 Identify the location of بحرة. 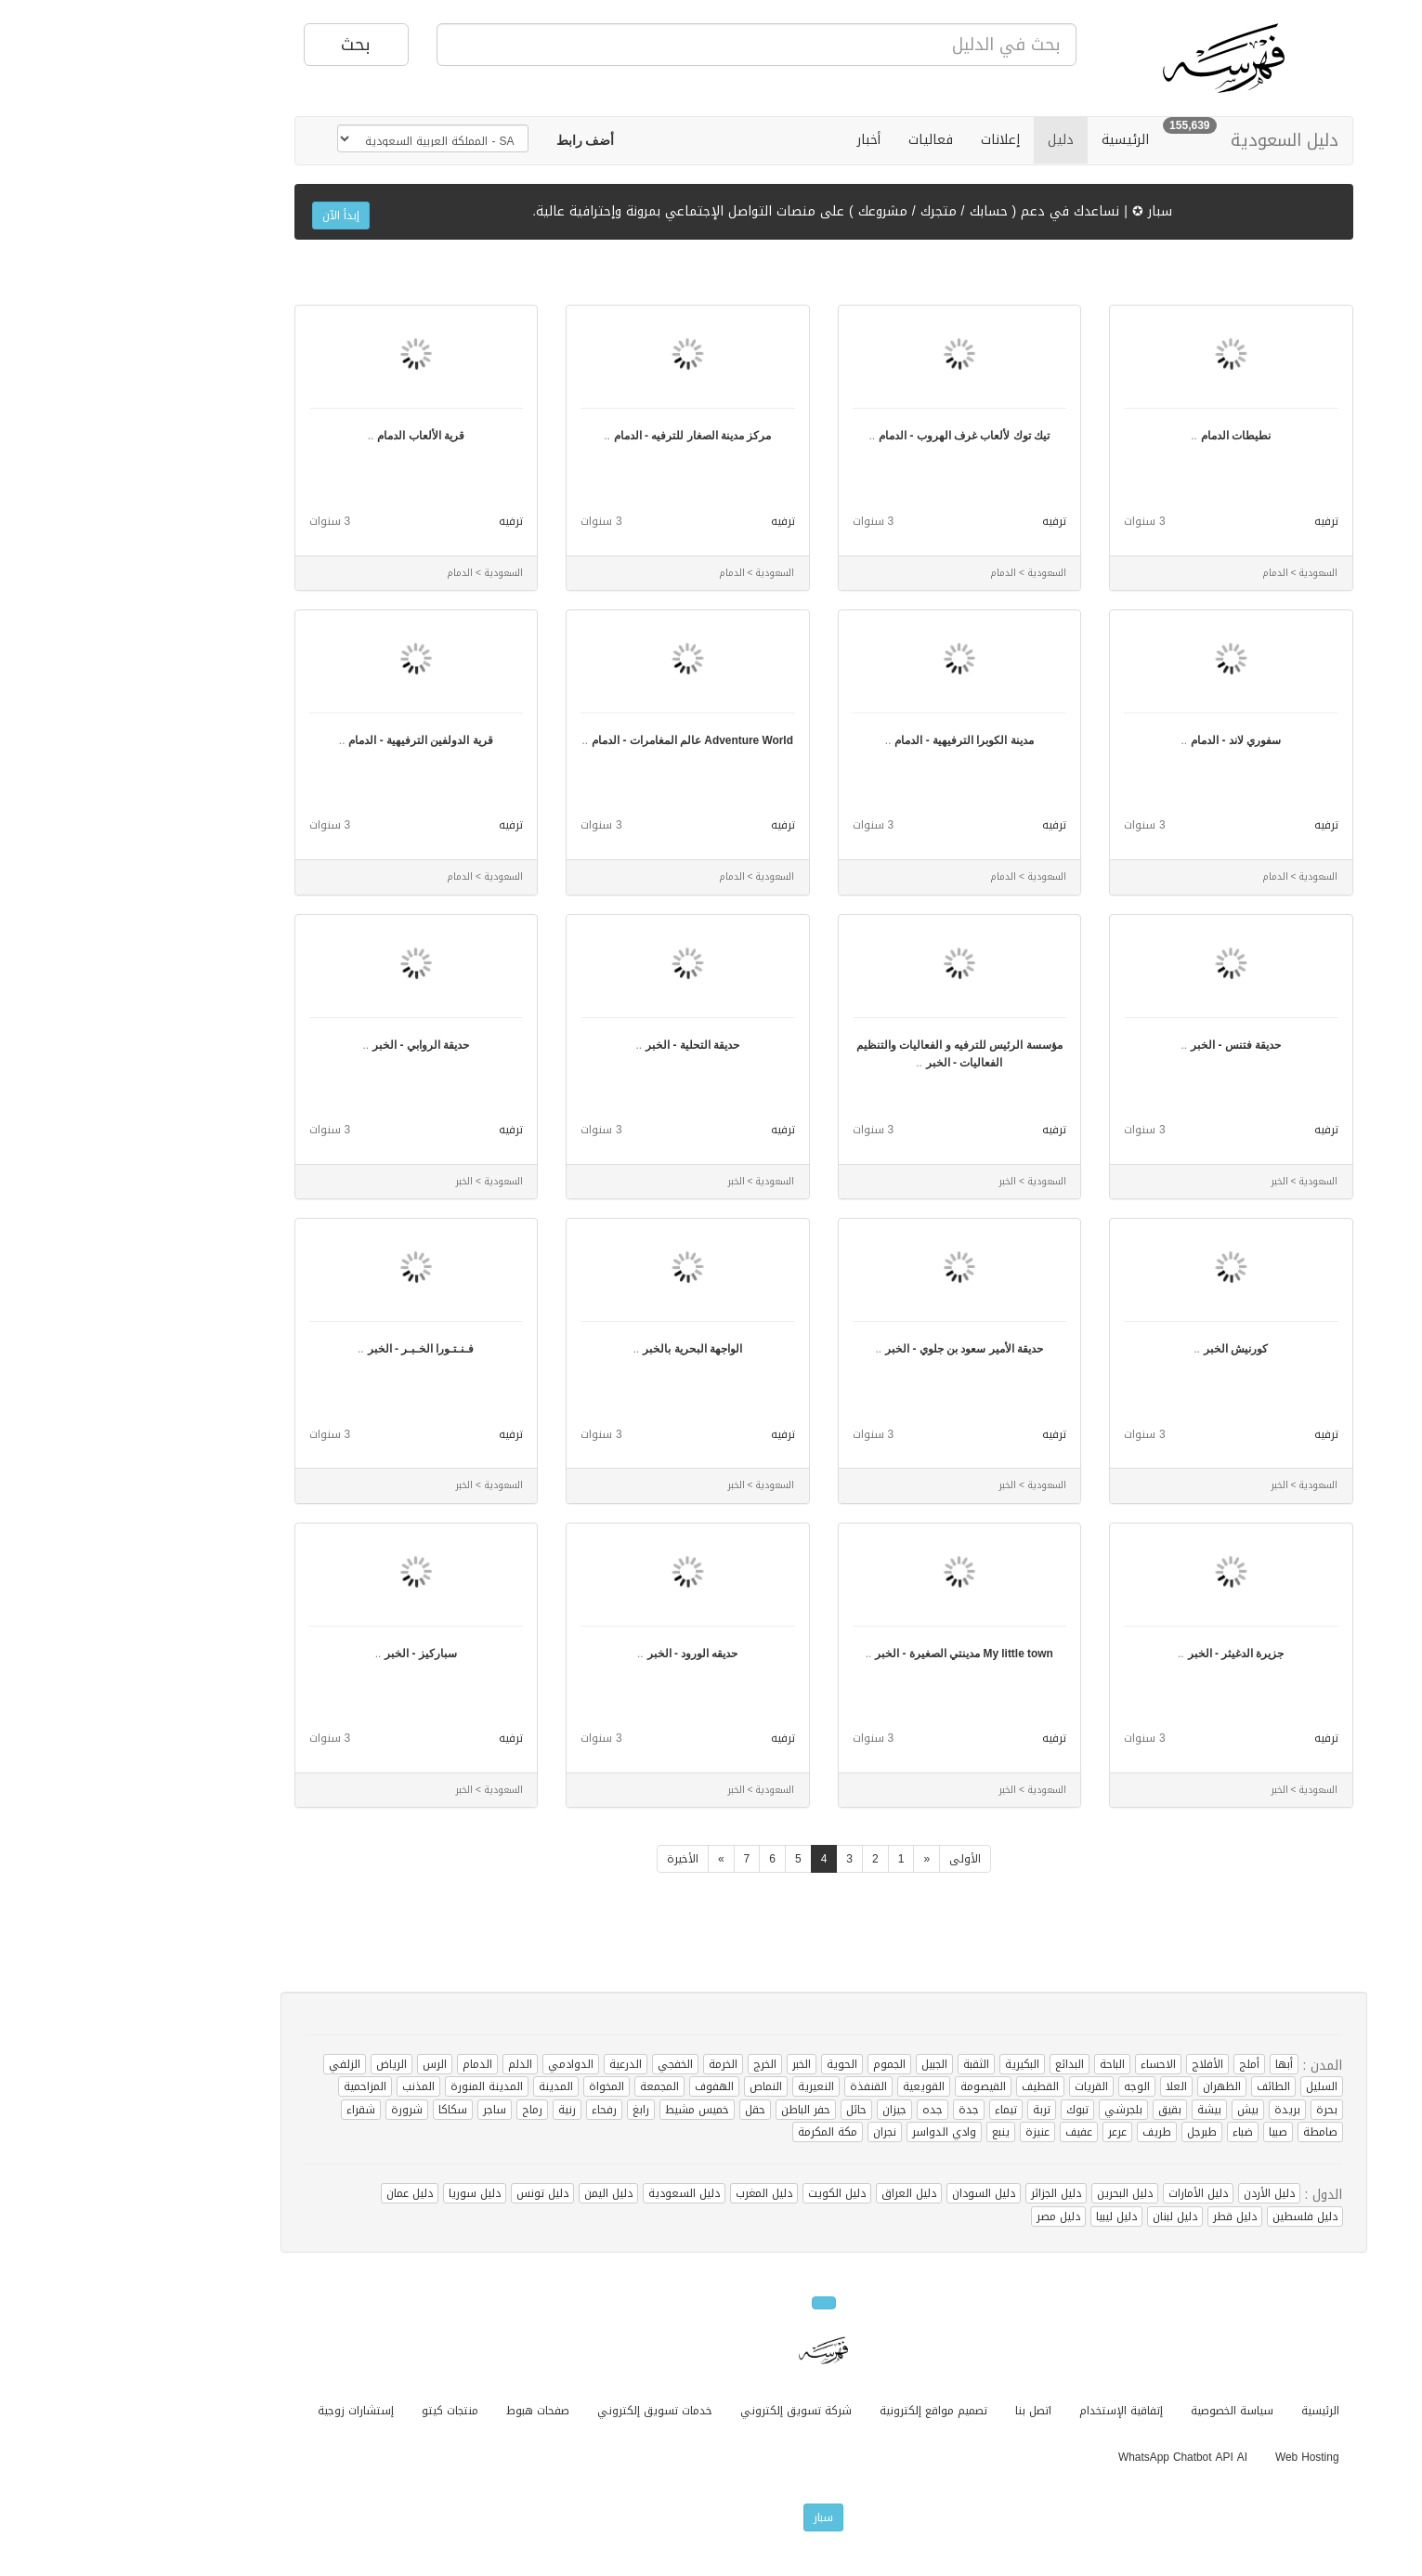
(1214, 2109).